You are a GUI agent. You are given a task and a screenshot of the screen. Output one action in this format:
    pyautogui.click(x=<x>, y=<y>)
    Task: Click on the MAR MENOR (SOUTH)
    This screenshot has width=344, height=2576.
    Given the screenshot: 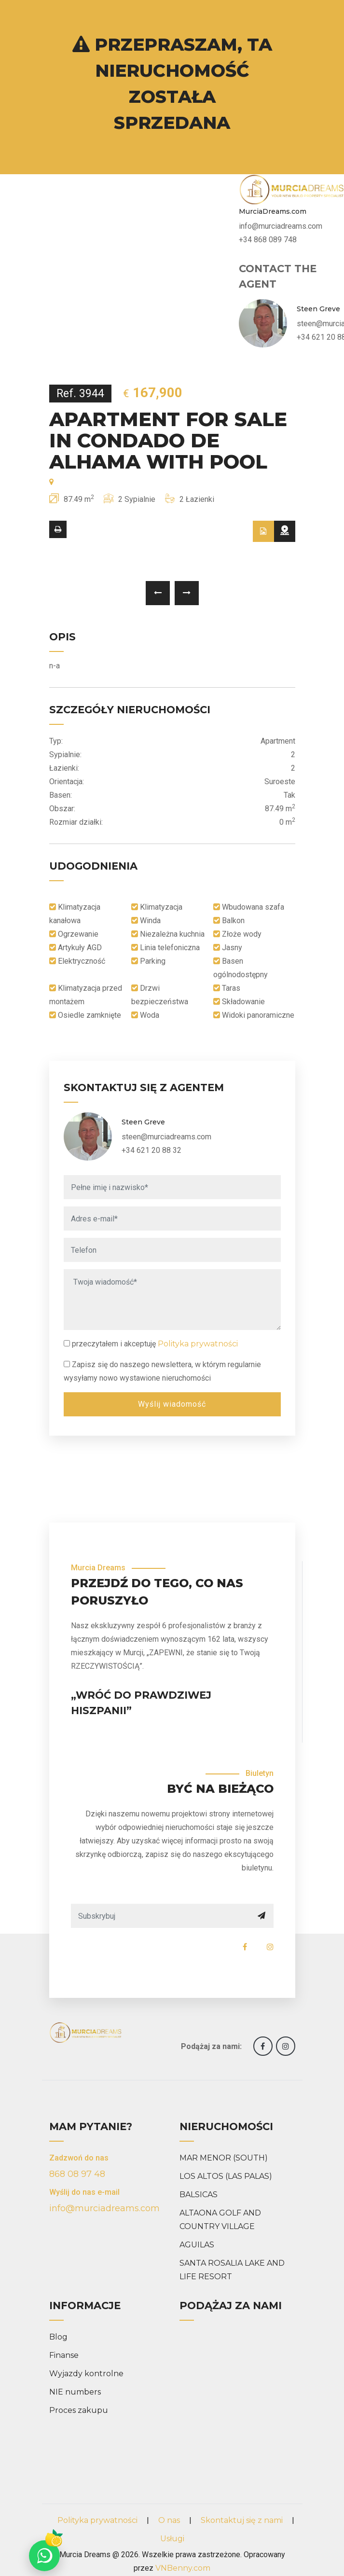 What is the action you would take?
    pyautogui.click(x=223, y=2157)
    